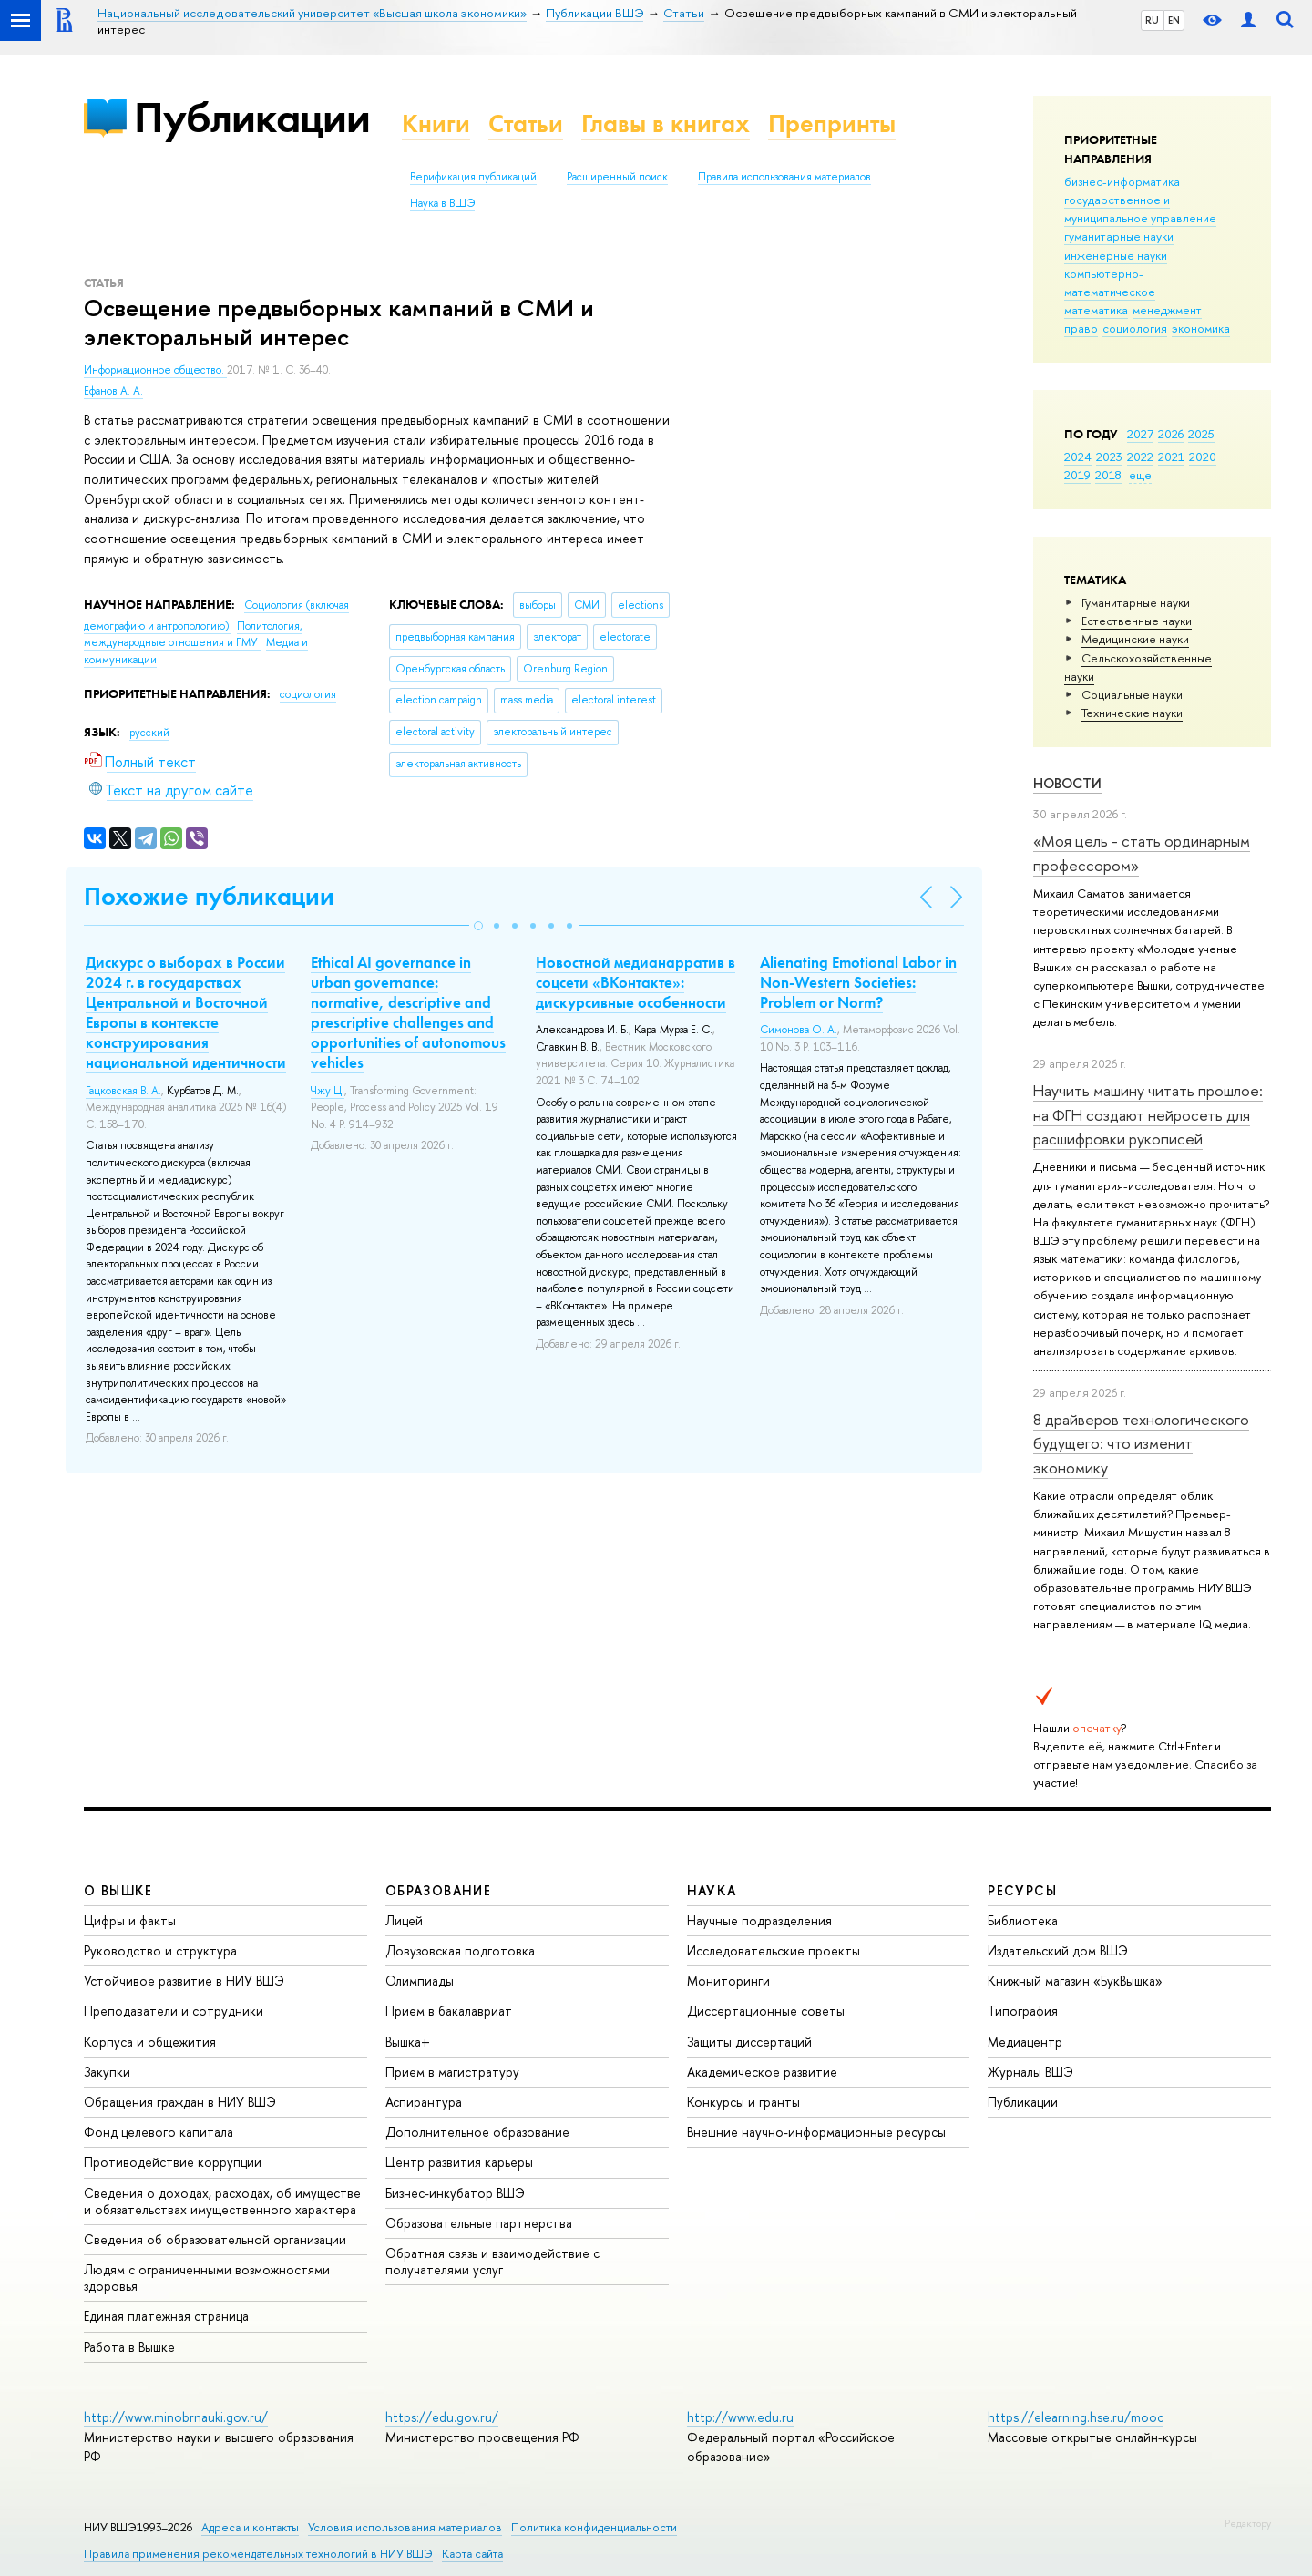  I want to click on Олимпиады, so click(419, 1980).